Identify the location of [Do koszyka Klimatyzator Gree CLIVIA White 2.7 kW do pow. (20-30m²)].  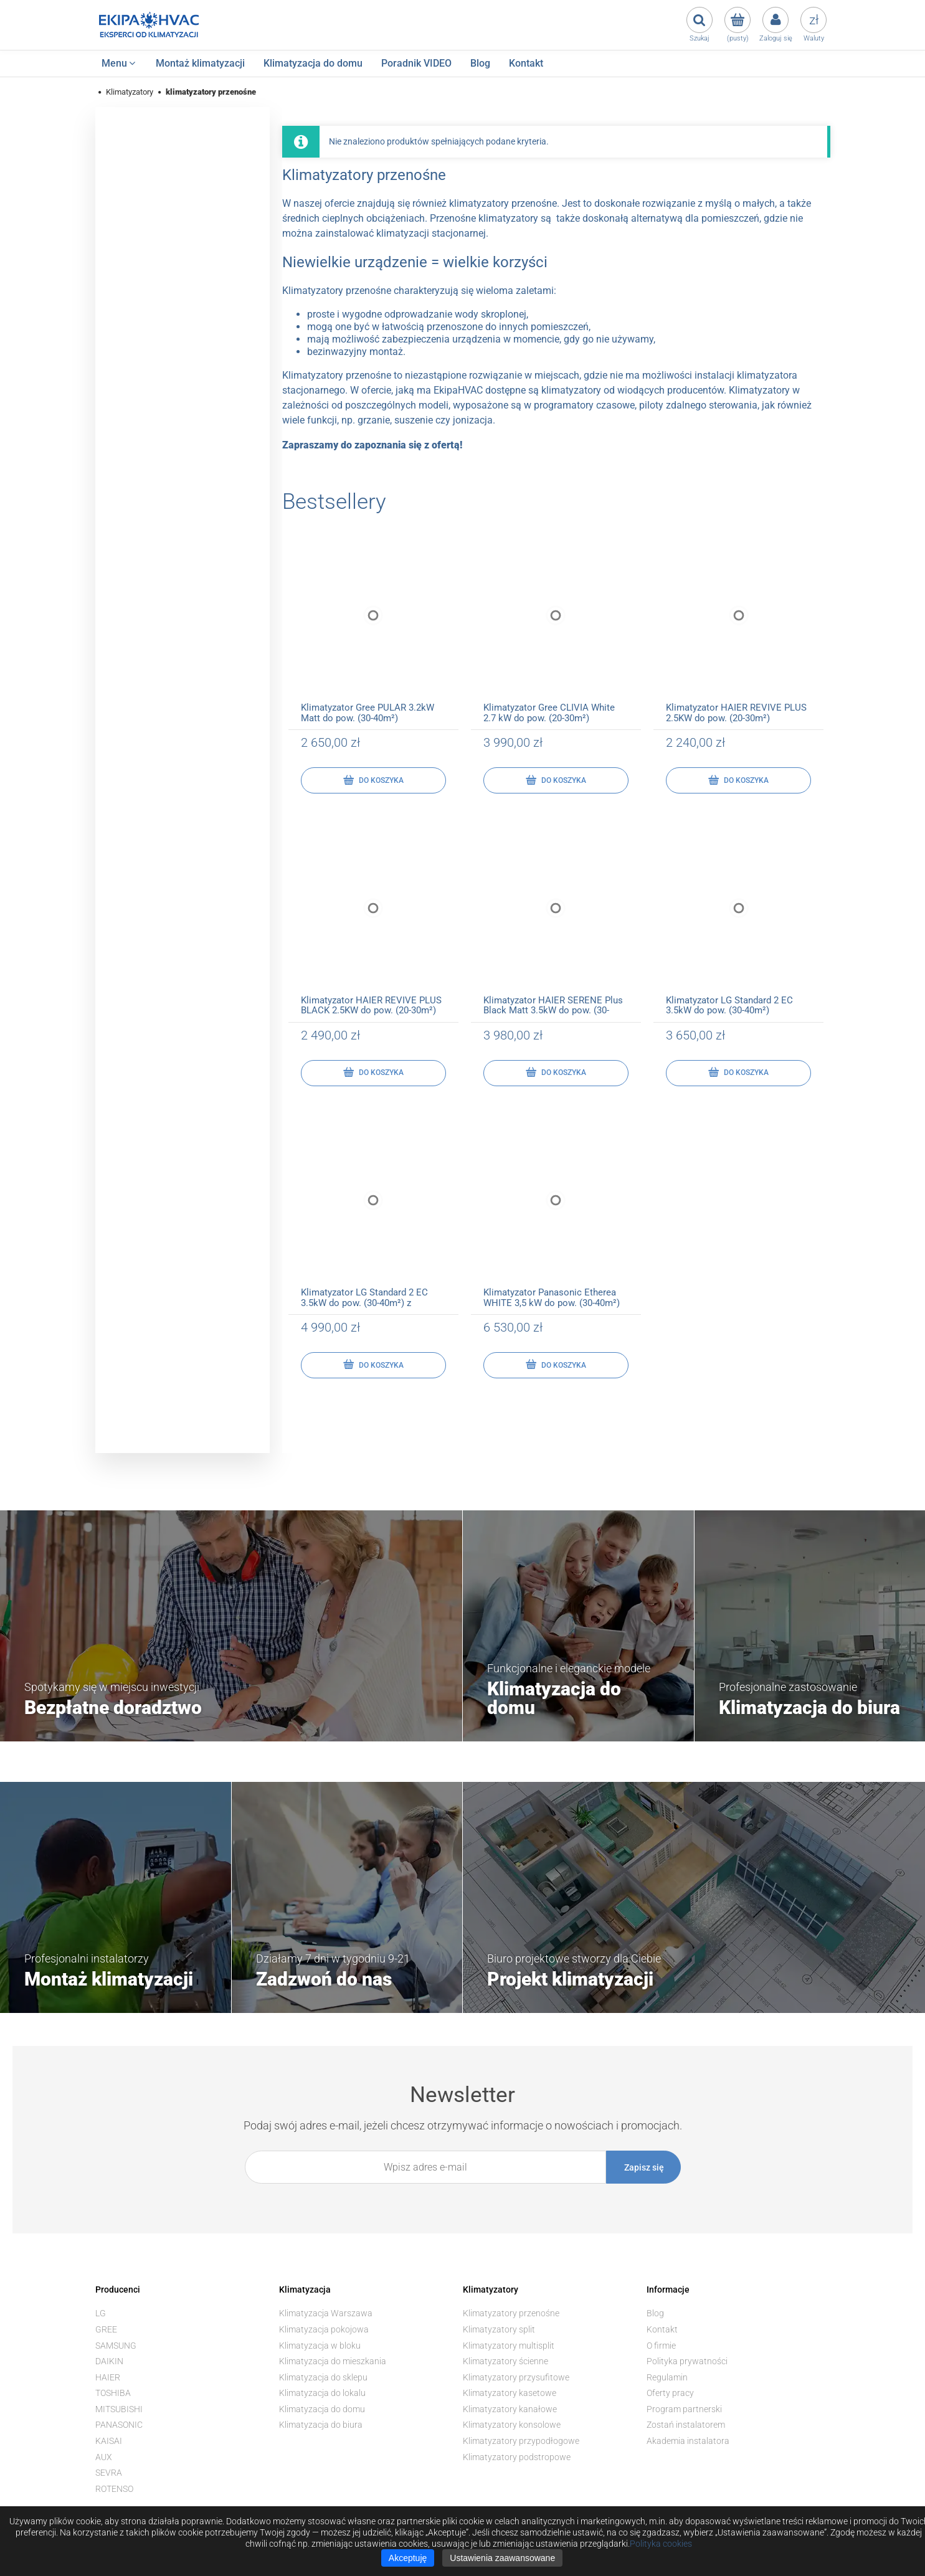
(556, 780).